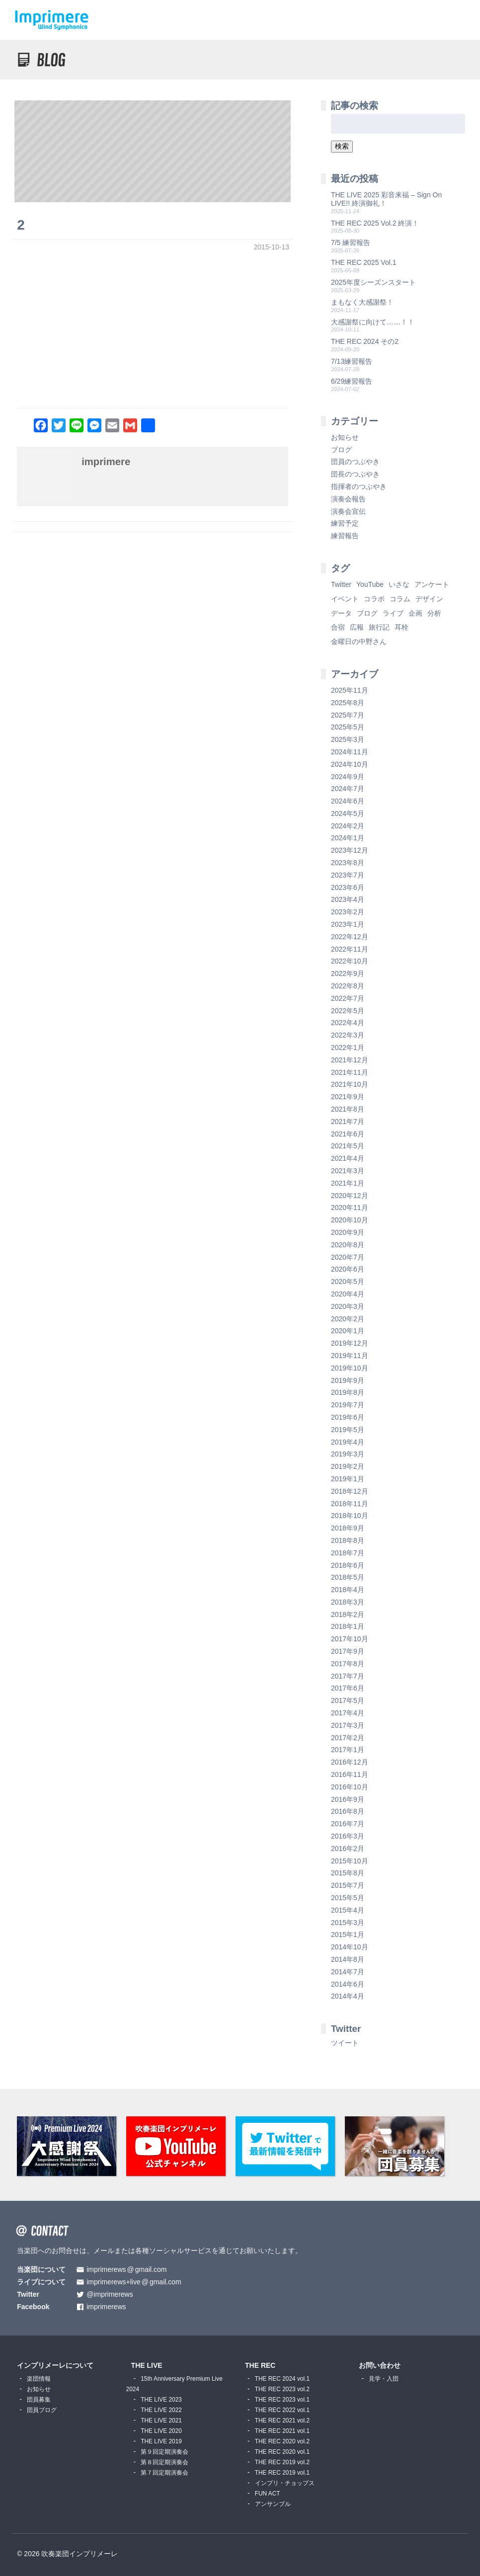 Image resolution: width=480 pixels, height=2576 pixels. Describe the element at coordinates (347, 986) in the screenshot. I see `2022年8月` at that location.